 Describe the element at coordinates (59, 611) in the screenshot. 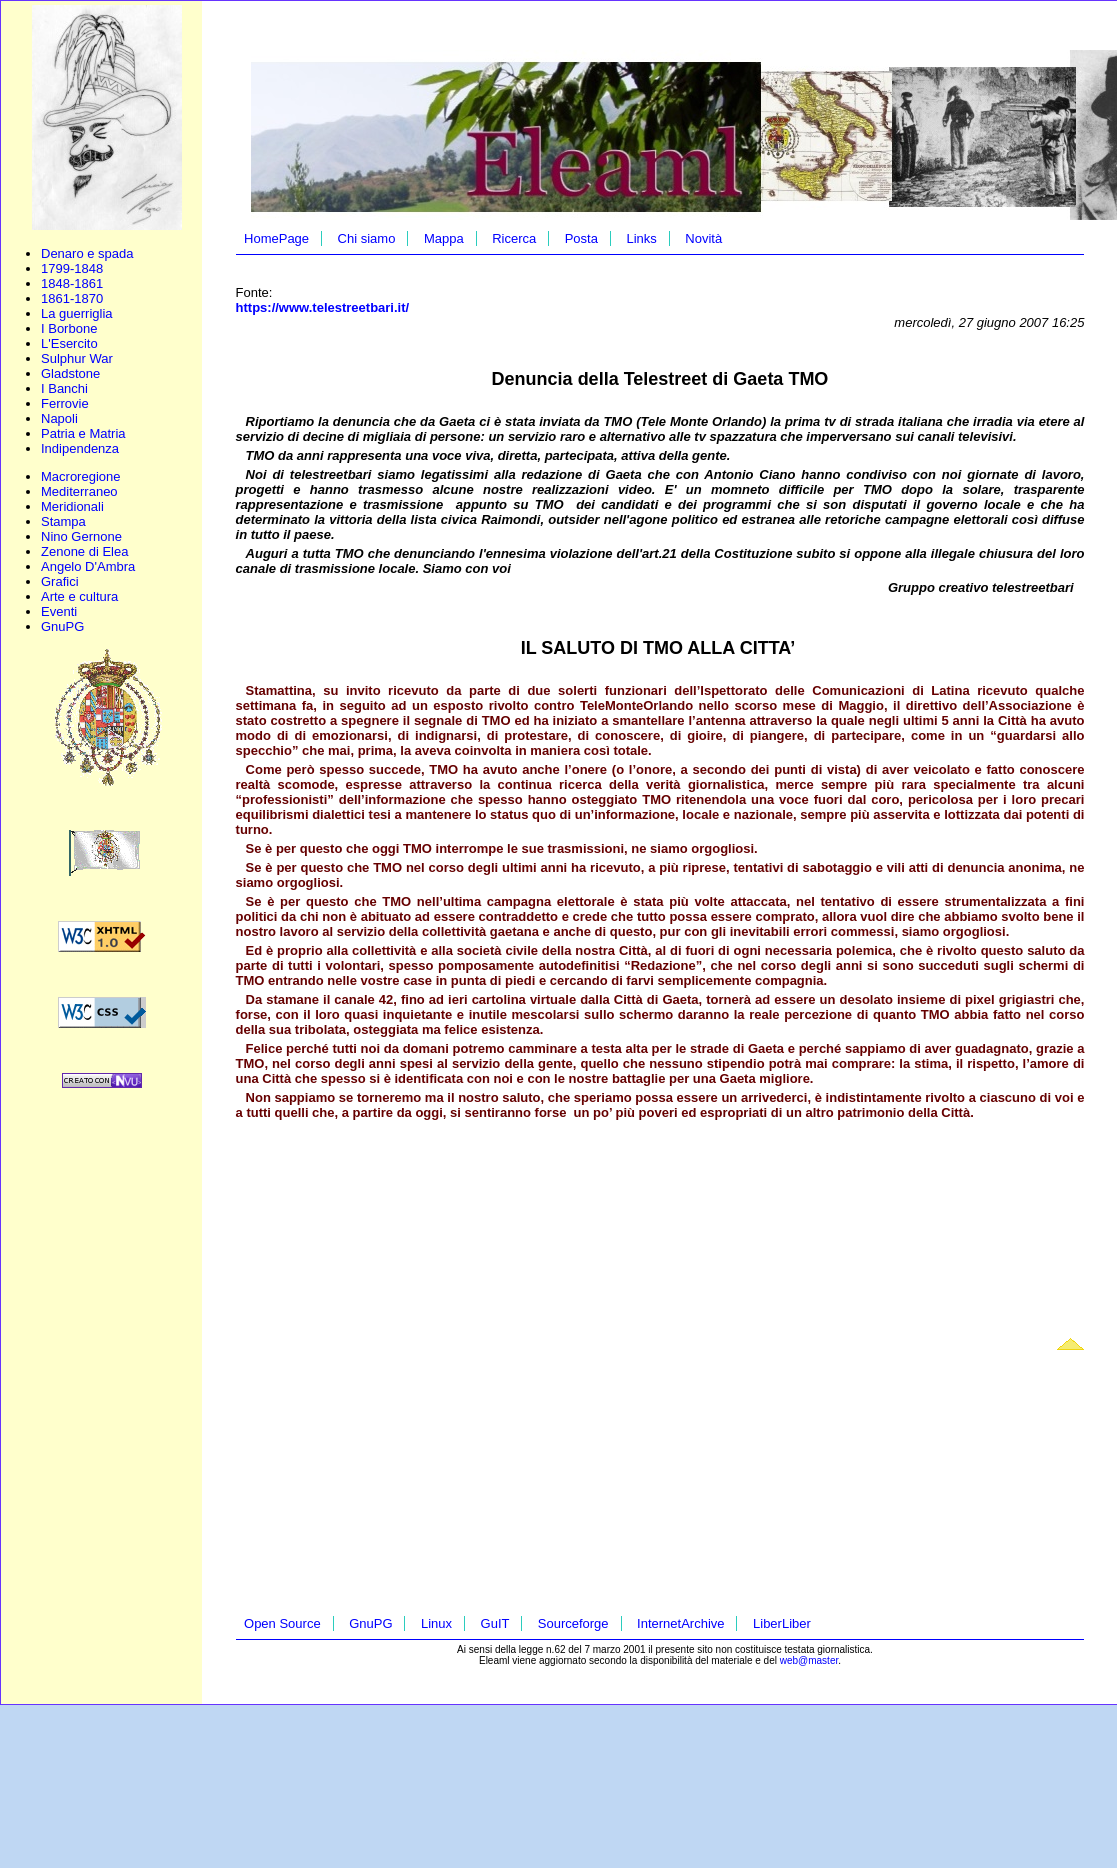

I see `Eventi` at that location.